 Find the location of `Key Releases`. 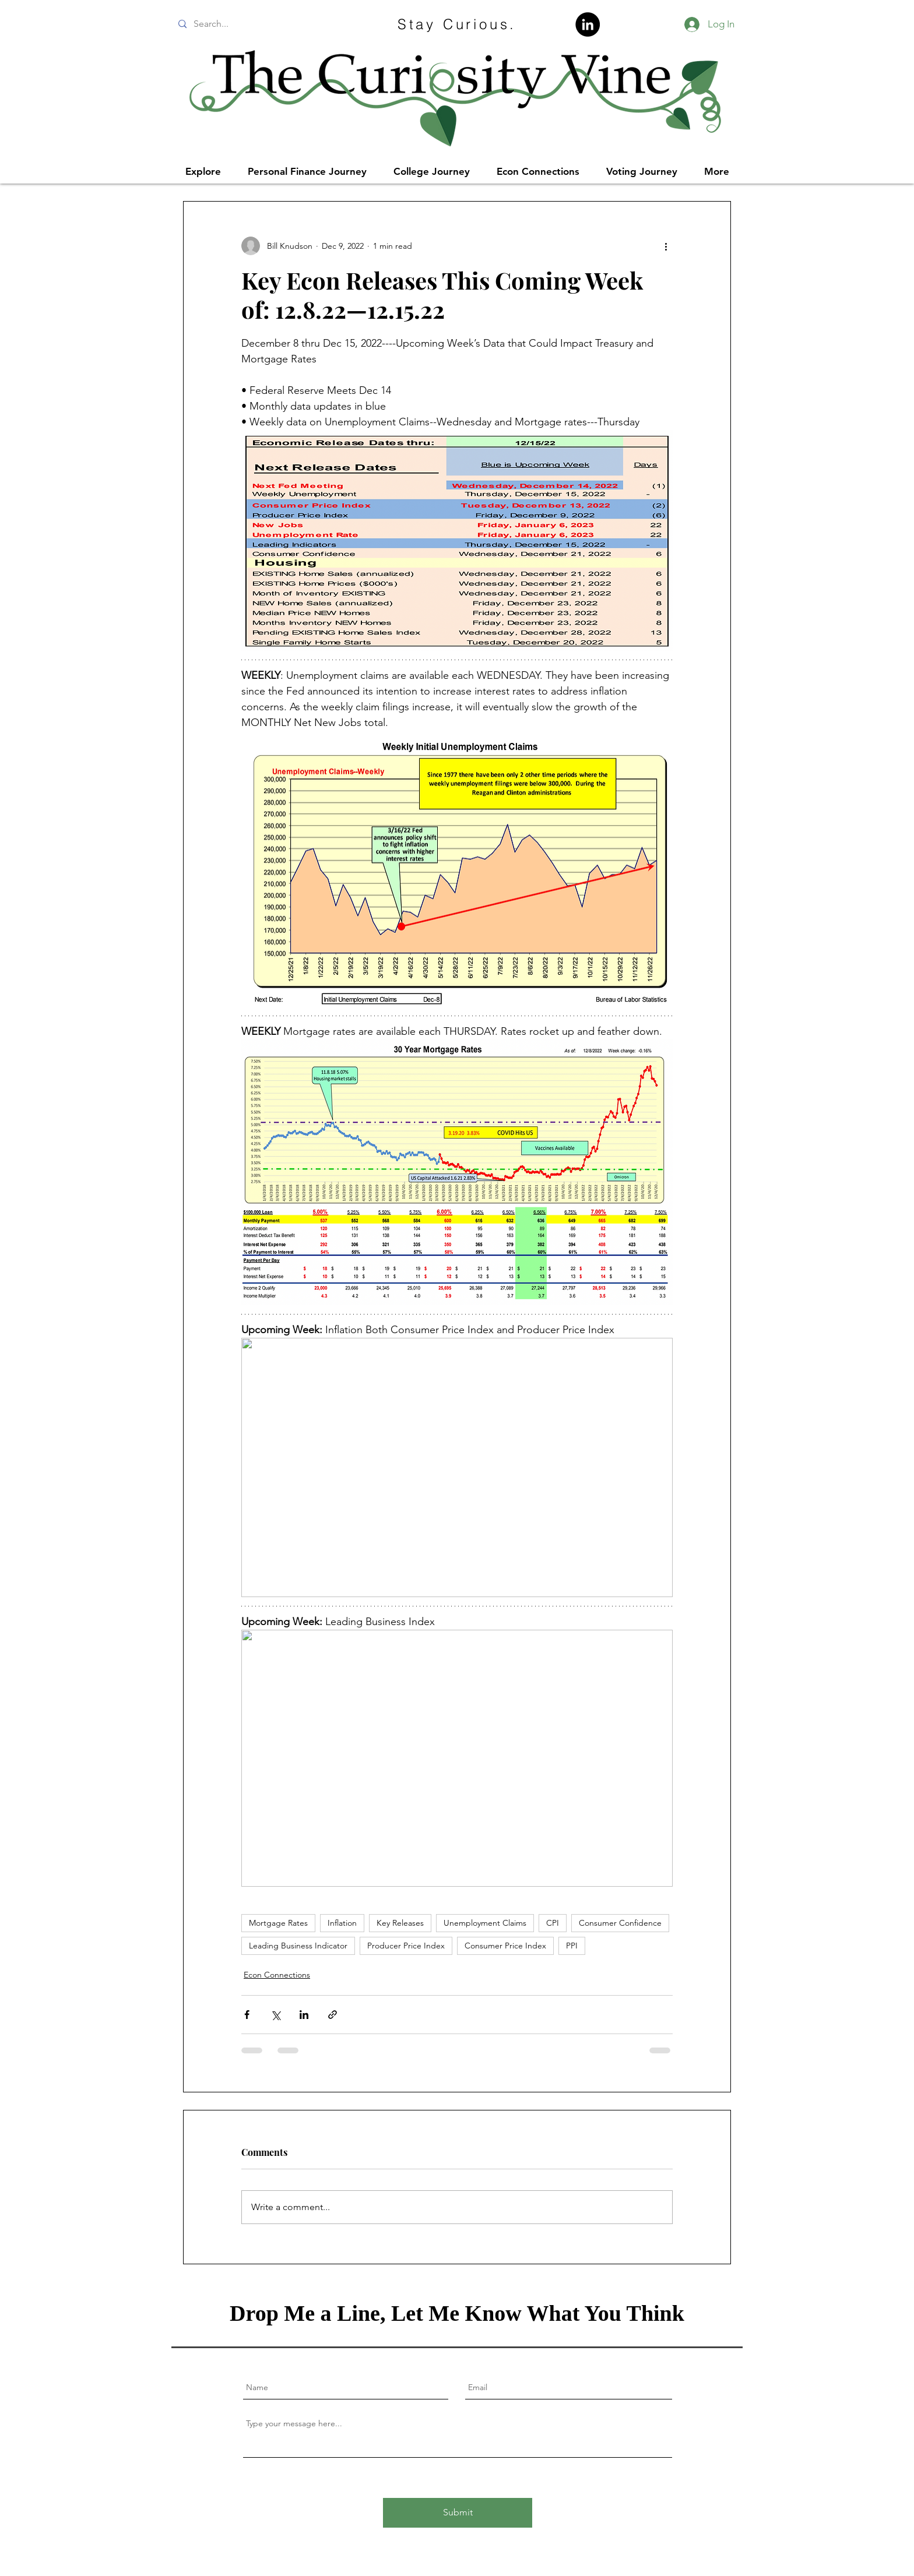

Key Releases is located at coordinates (400, 1923).